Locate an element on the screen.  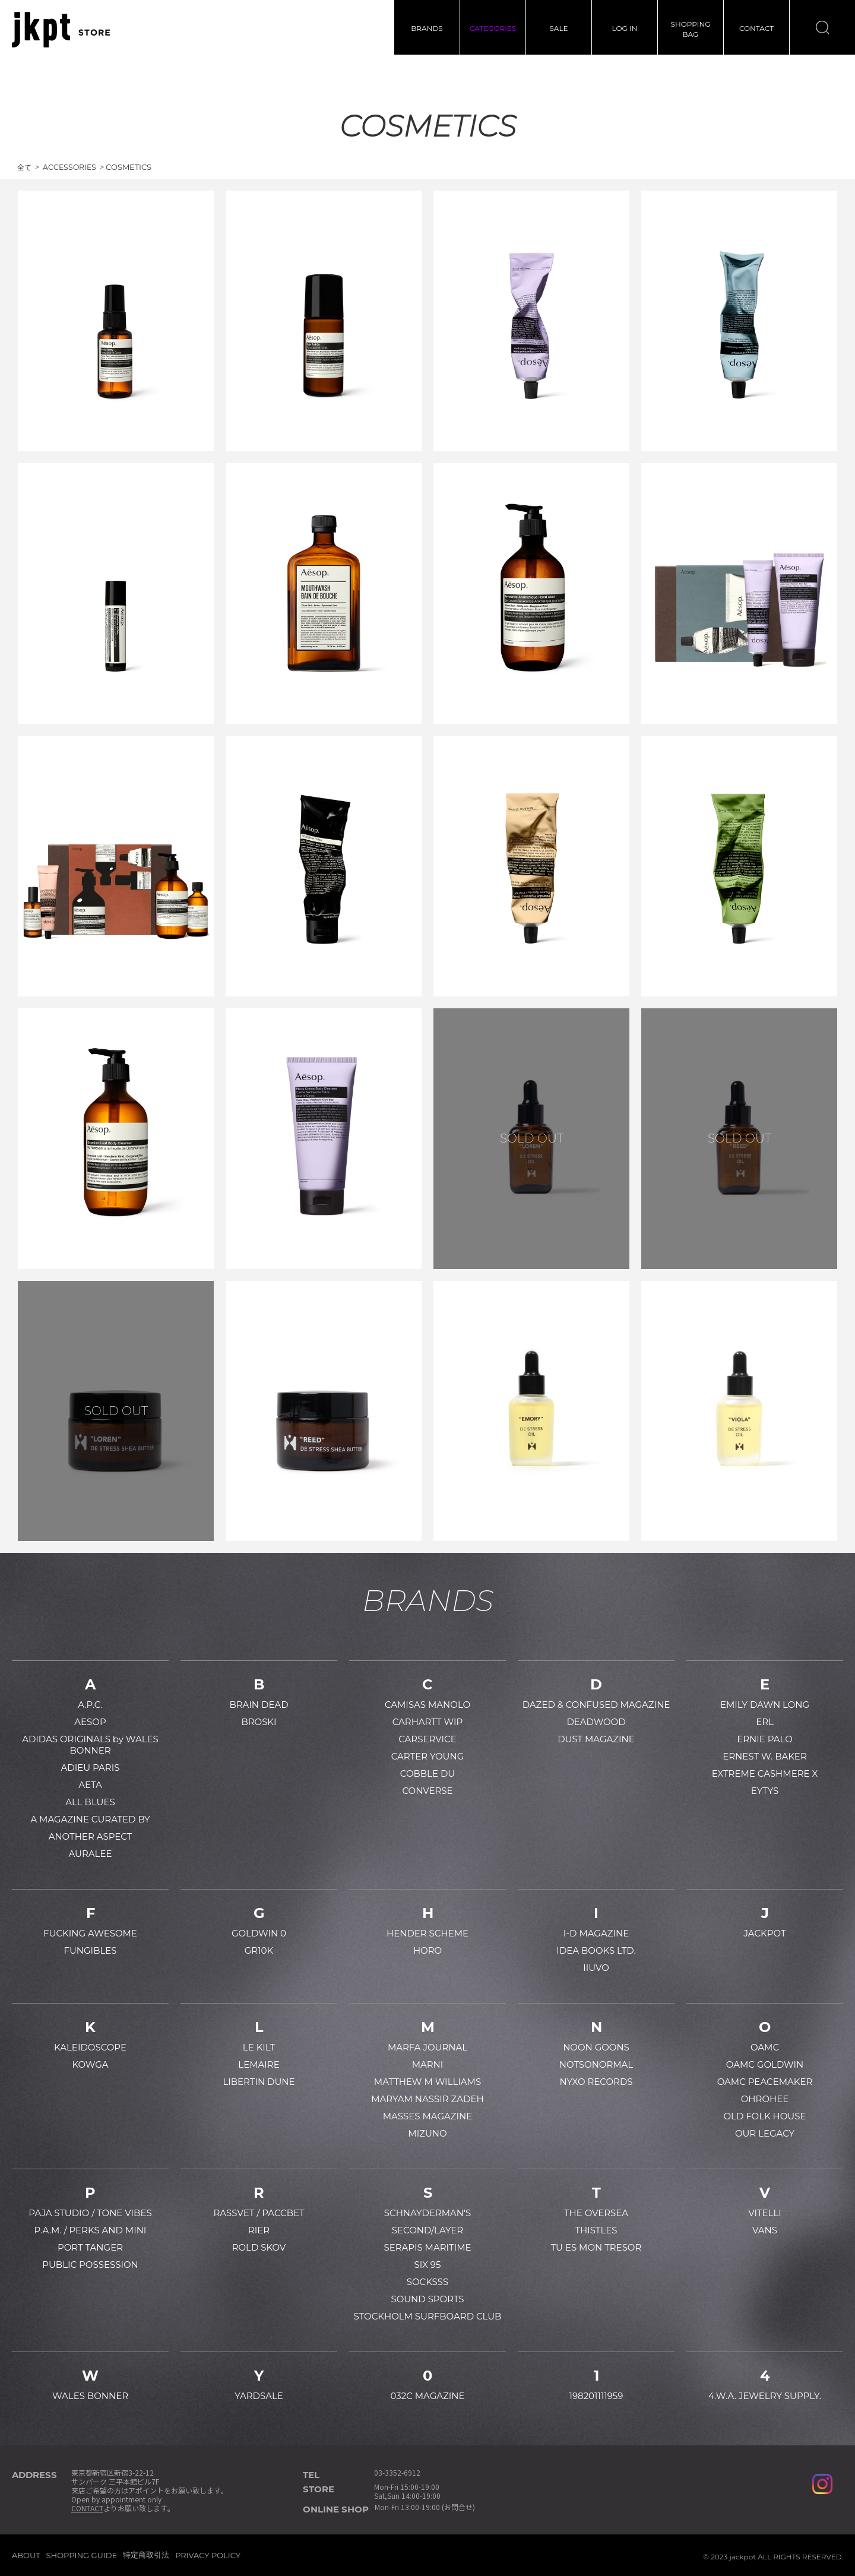
PRIVACY POLICY is located at coordinates (207, 2555).